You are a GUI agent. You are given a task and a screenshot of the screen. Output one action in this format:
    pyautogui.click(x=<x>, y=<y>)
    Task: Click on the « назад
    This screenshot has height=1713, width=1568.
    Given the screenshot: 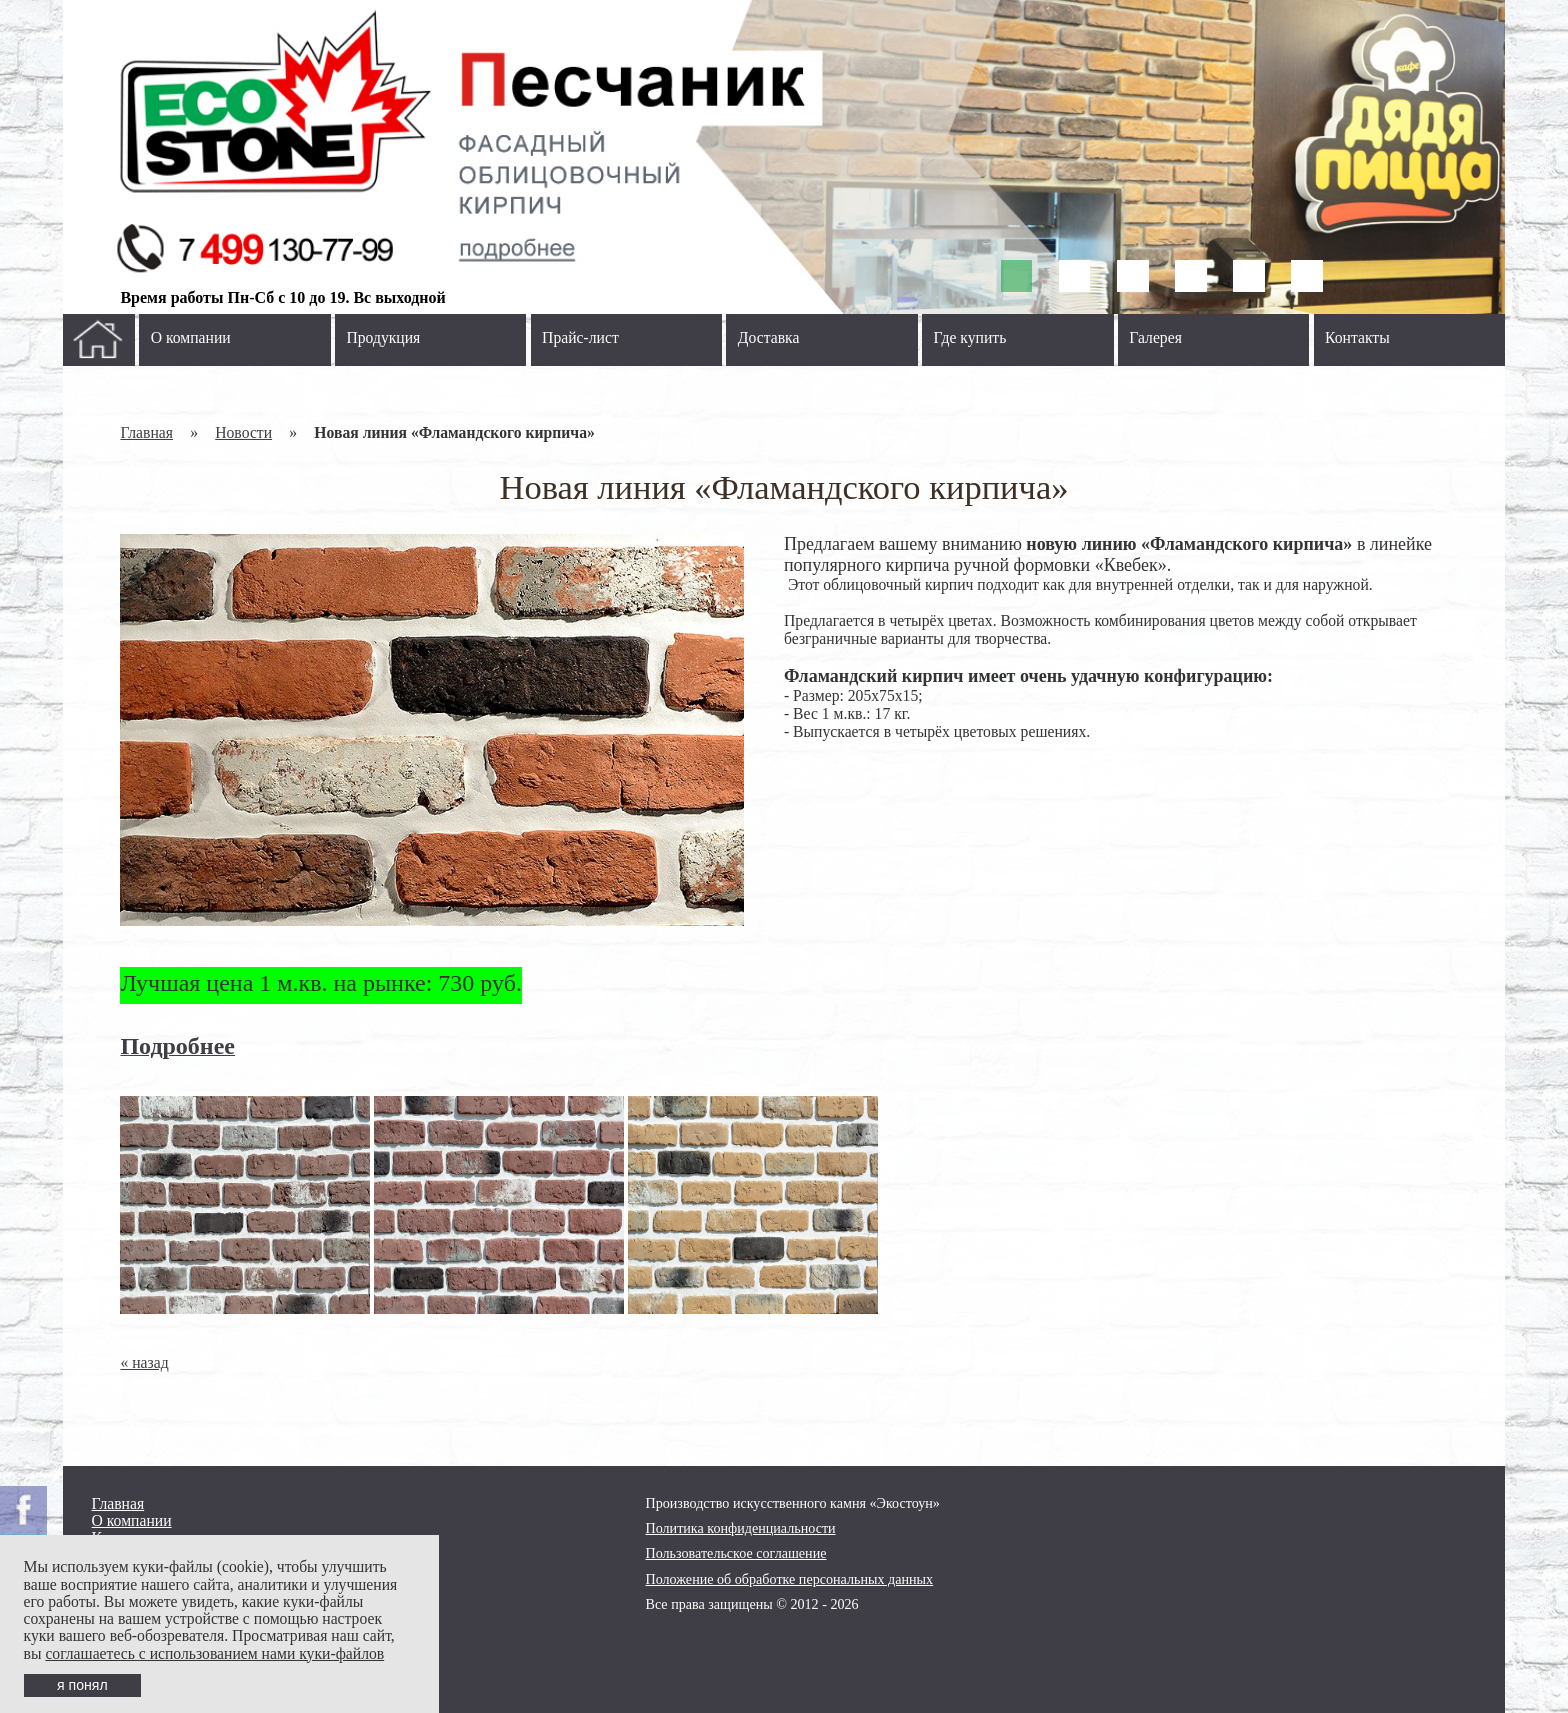 What is the action you would take?
    pyautogui.click(x=144, y=1362)
    